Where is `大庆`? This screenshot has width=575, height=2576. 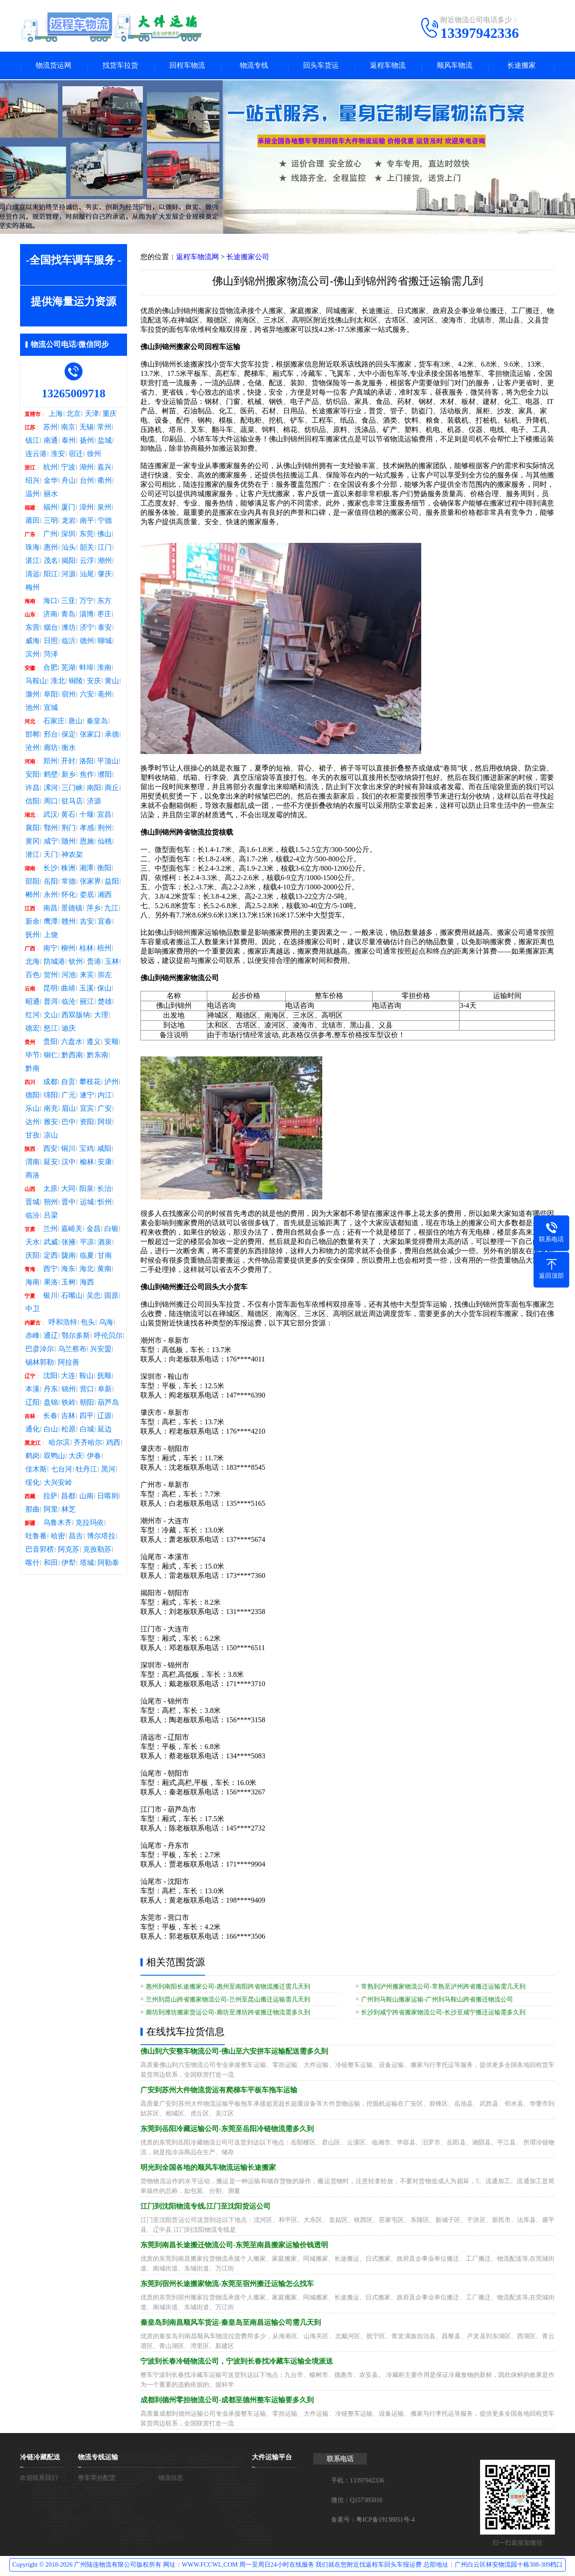 大庆 is located at coordinates (76, 1457).